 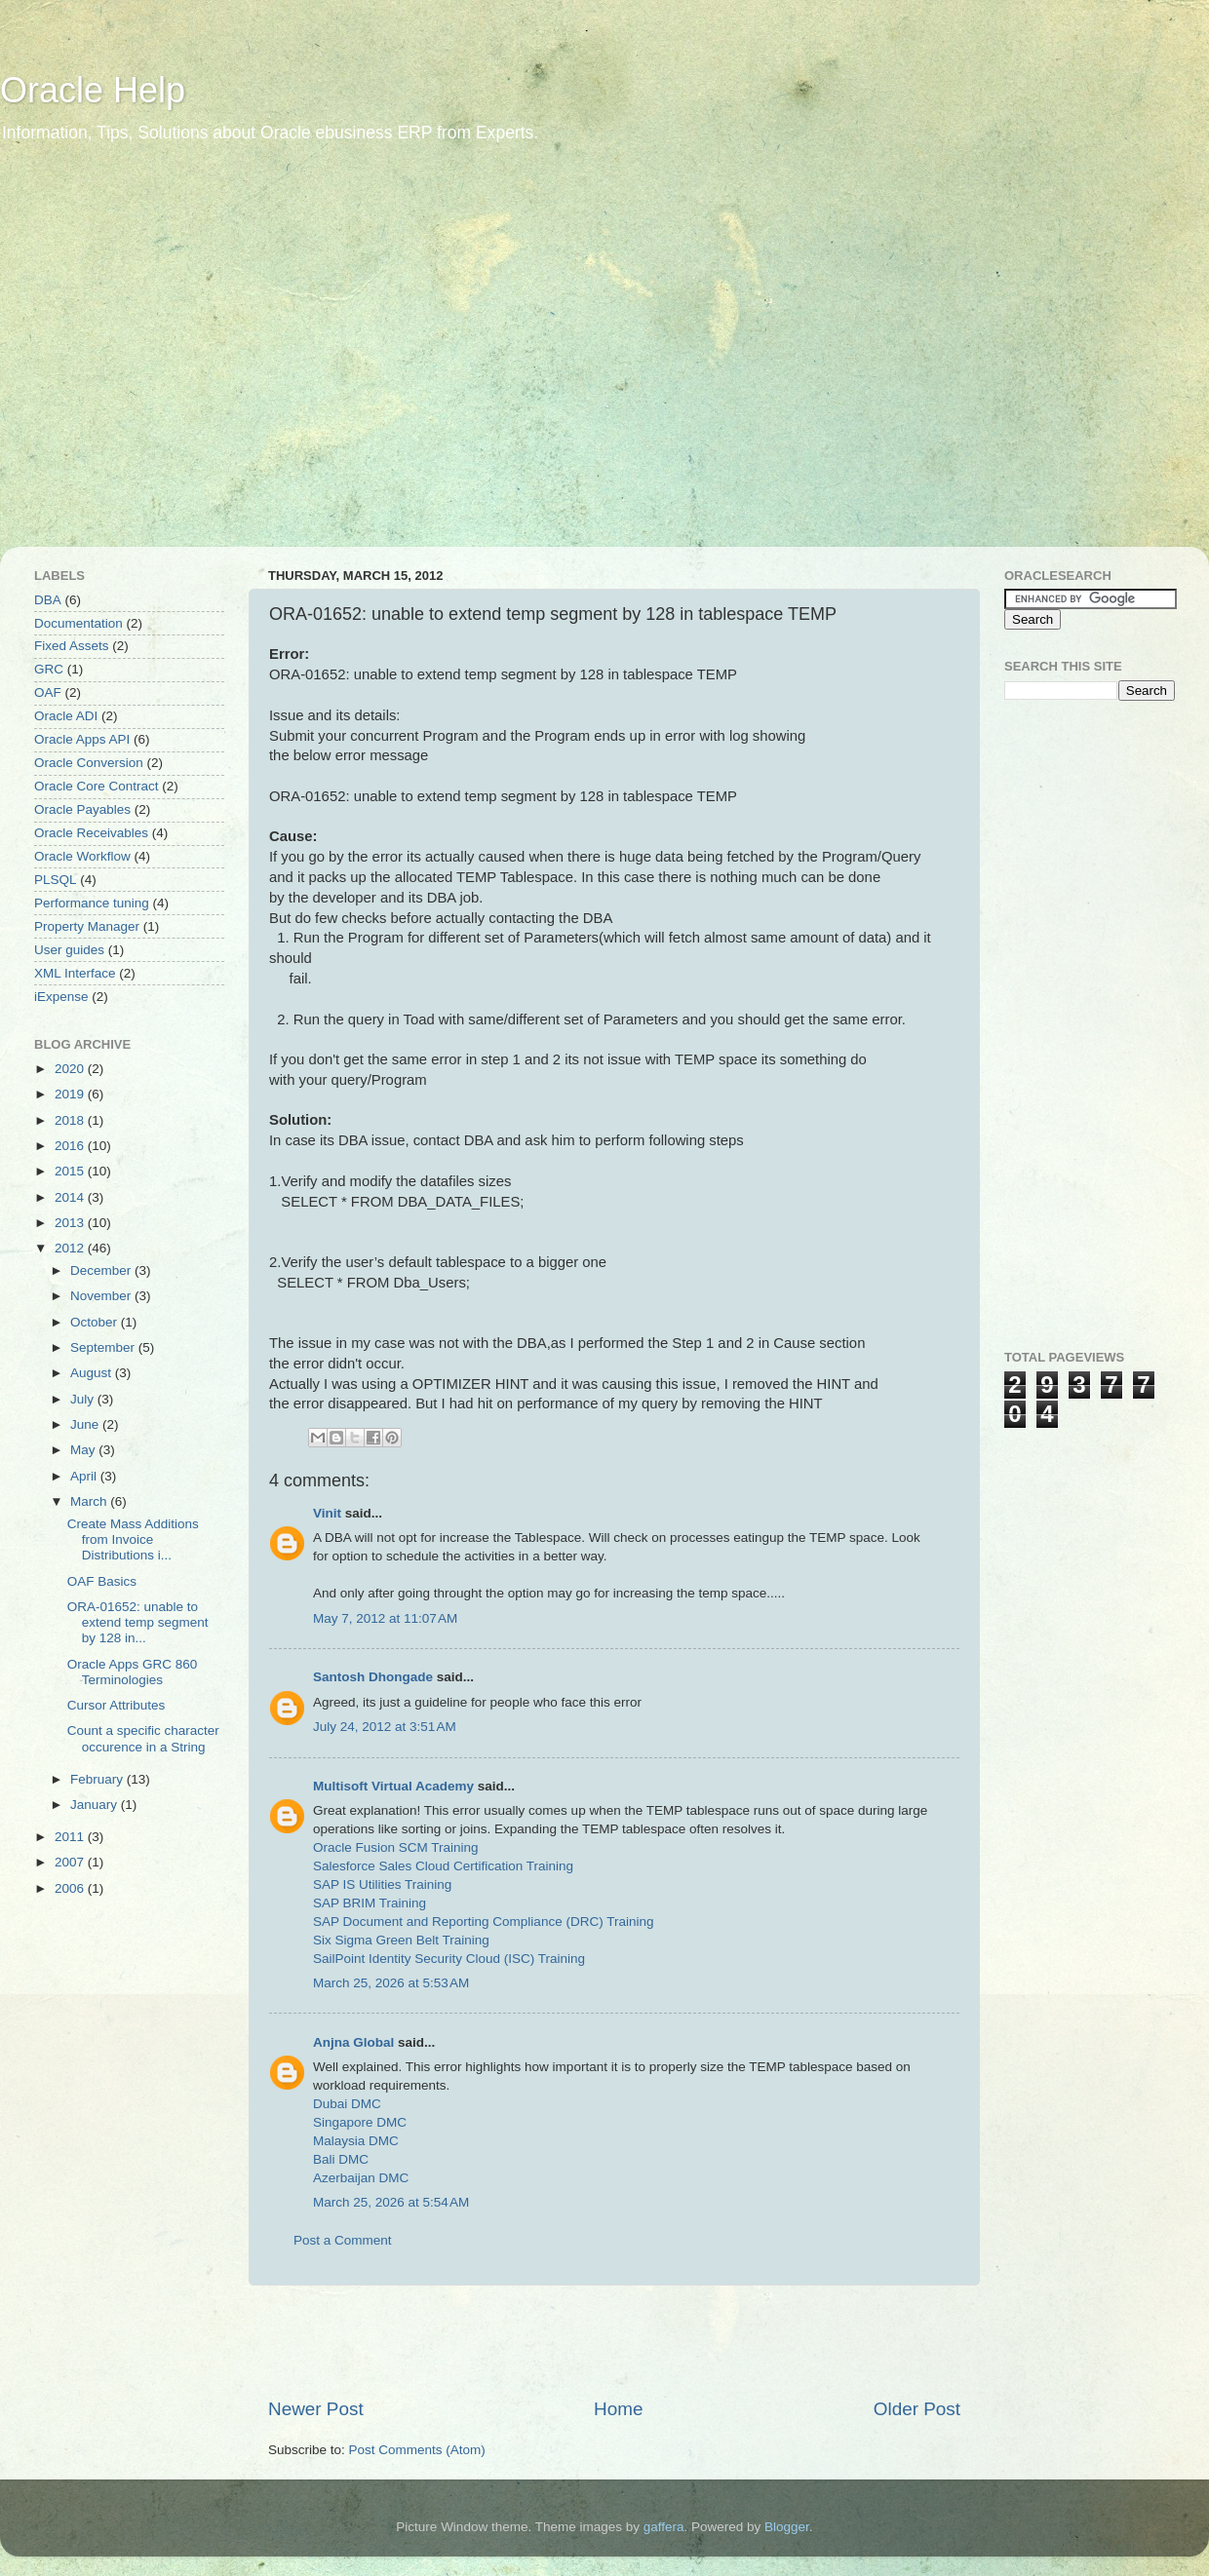 What do you see at coordinates (55, 879) in the screenshot?
I see `PLSQL` at bounding box center [55, 879].